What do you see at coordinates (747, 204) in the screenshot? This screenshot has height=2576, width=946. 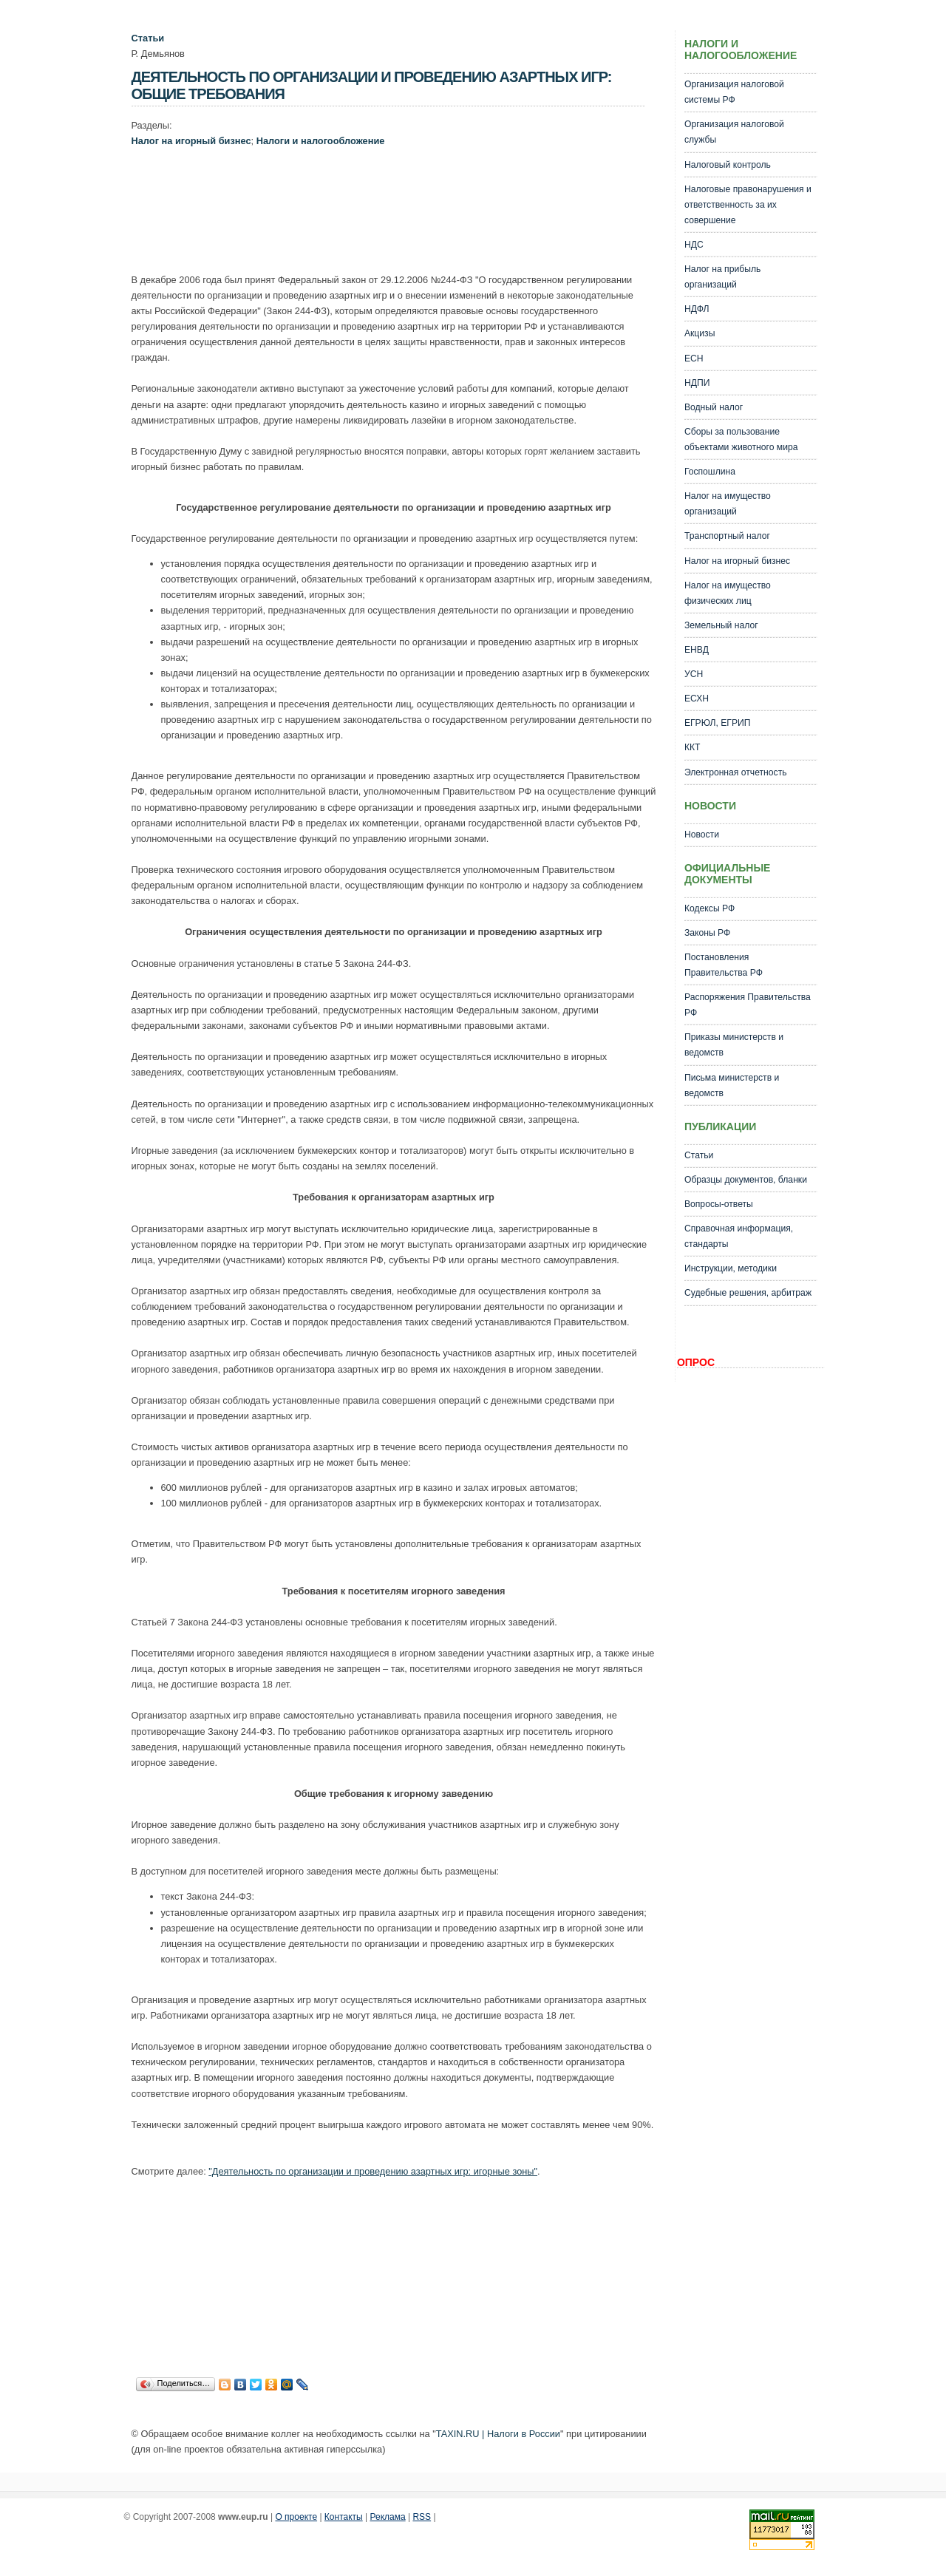 I see `Налоговые правонарушения и ответственность за их совершение` at bounding box center [747, 204].